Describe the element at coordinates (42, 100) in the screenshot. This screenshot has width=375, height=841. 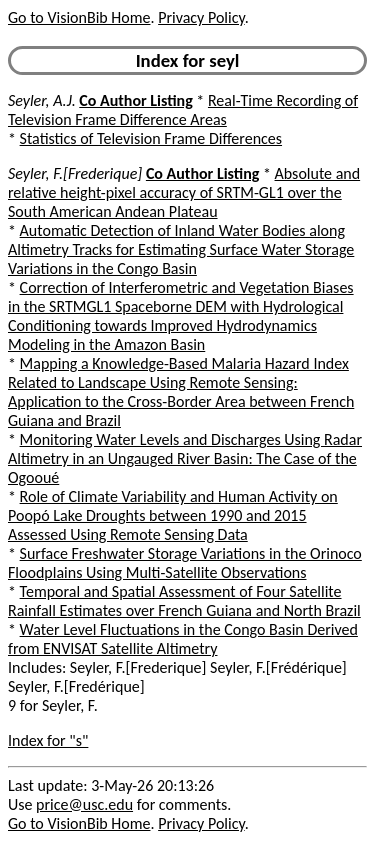
I see `Seyler, A.J.` at that location.